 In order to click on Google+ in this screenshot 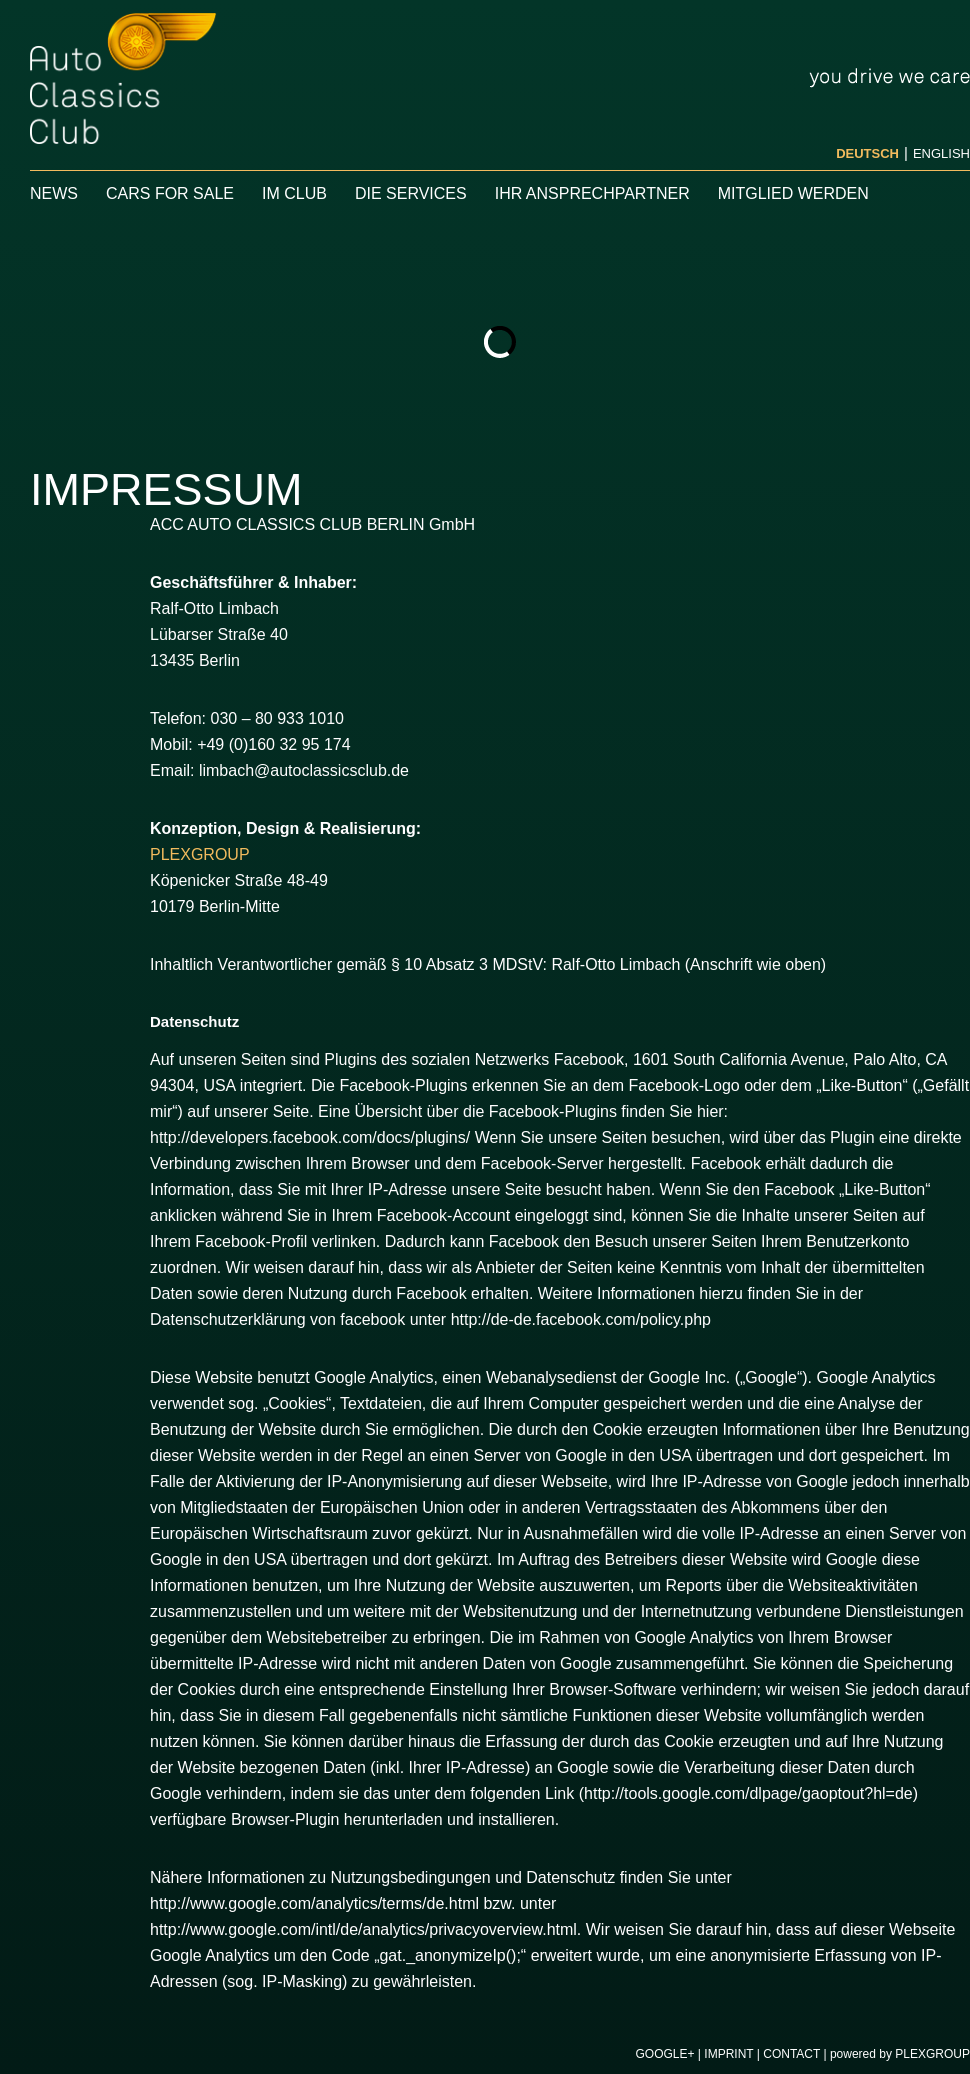, I will do `click(664, 2054)`.